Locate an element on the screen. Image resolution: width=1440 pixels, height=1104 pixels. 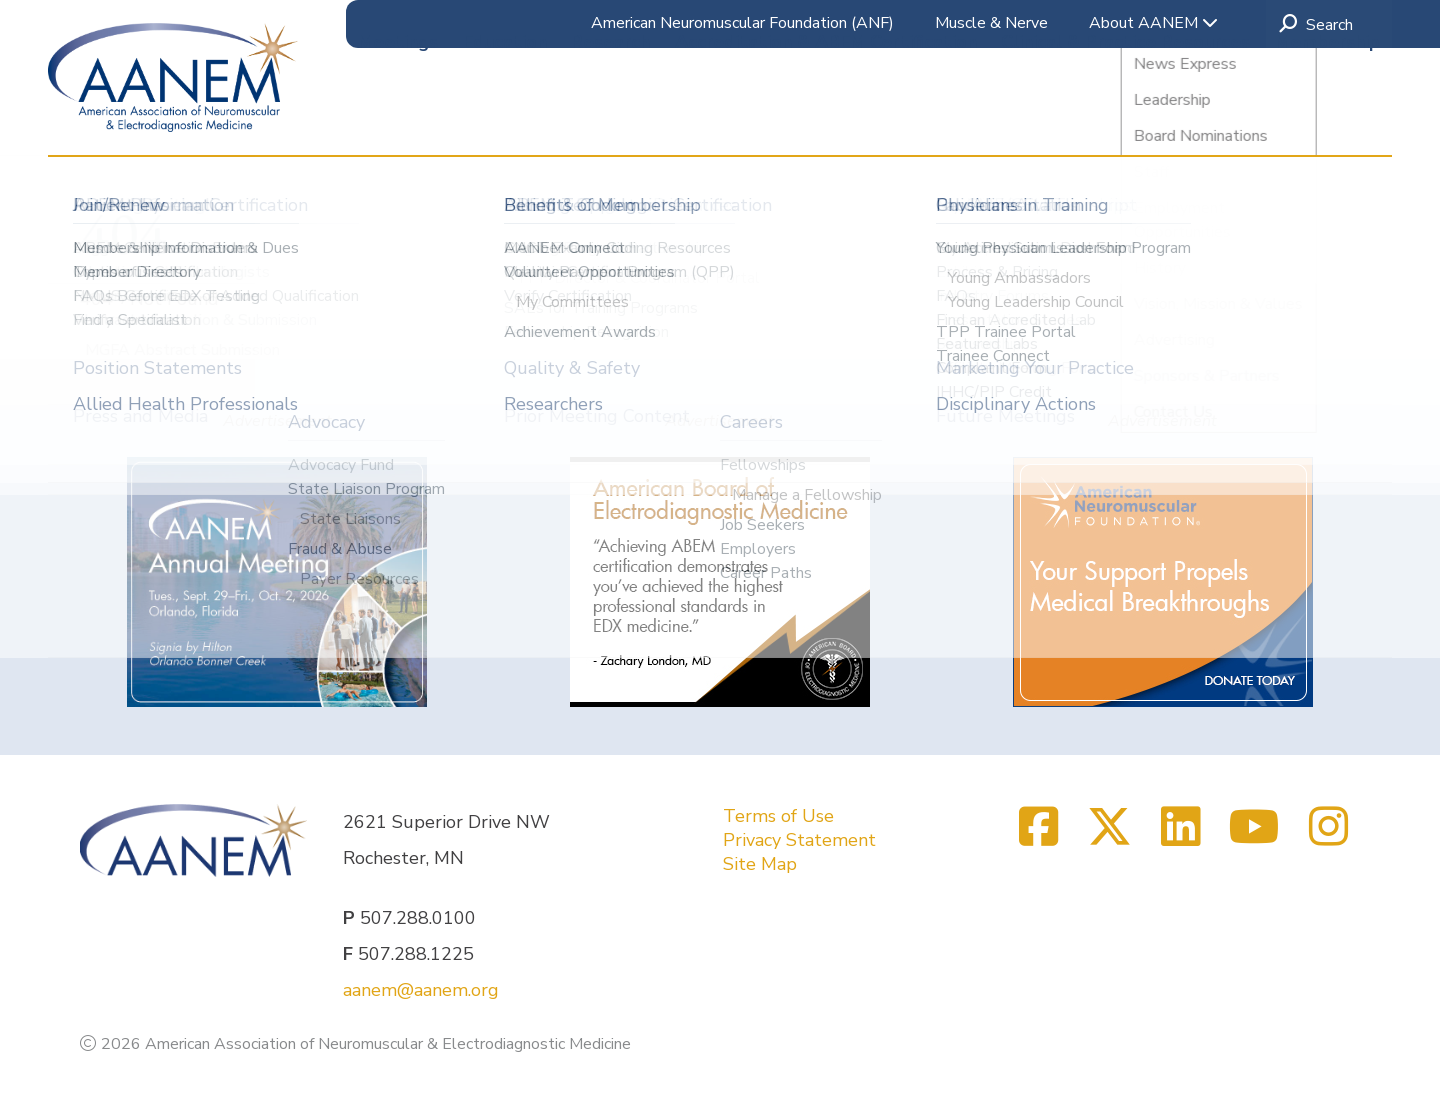
Education is located at coordinates (505, 119).